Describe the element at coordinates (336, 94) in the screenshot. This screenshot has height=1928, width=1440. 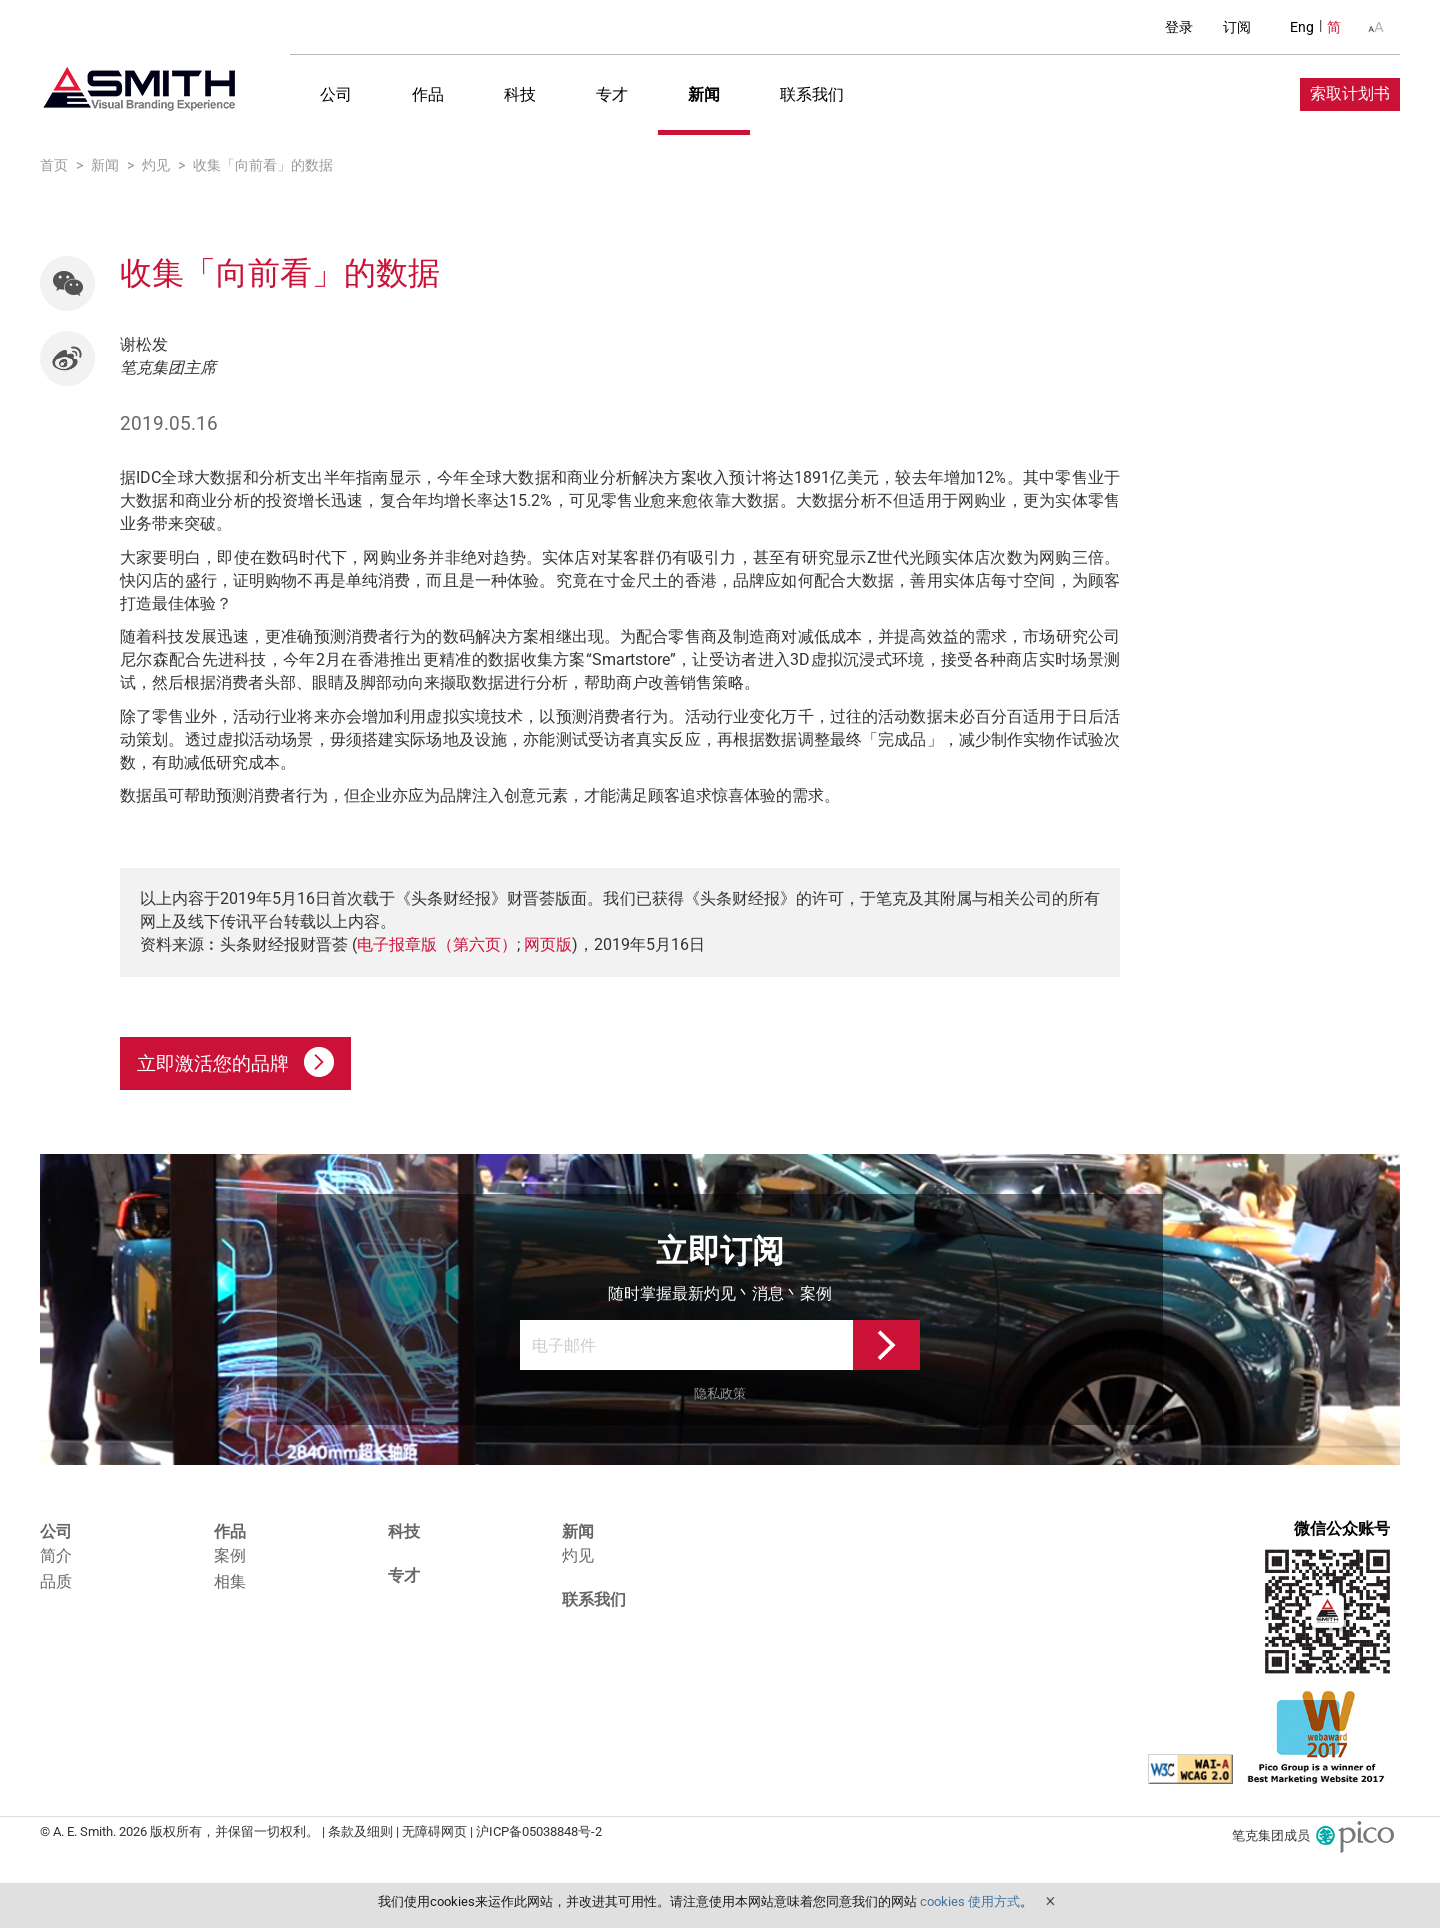
I see `公司` at that location.